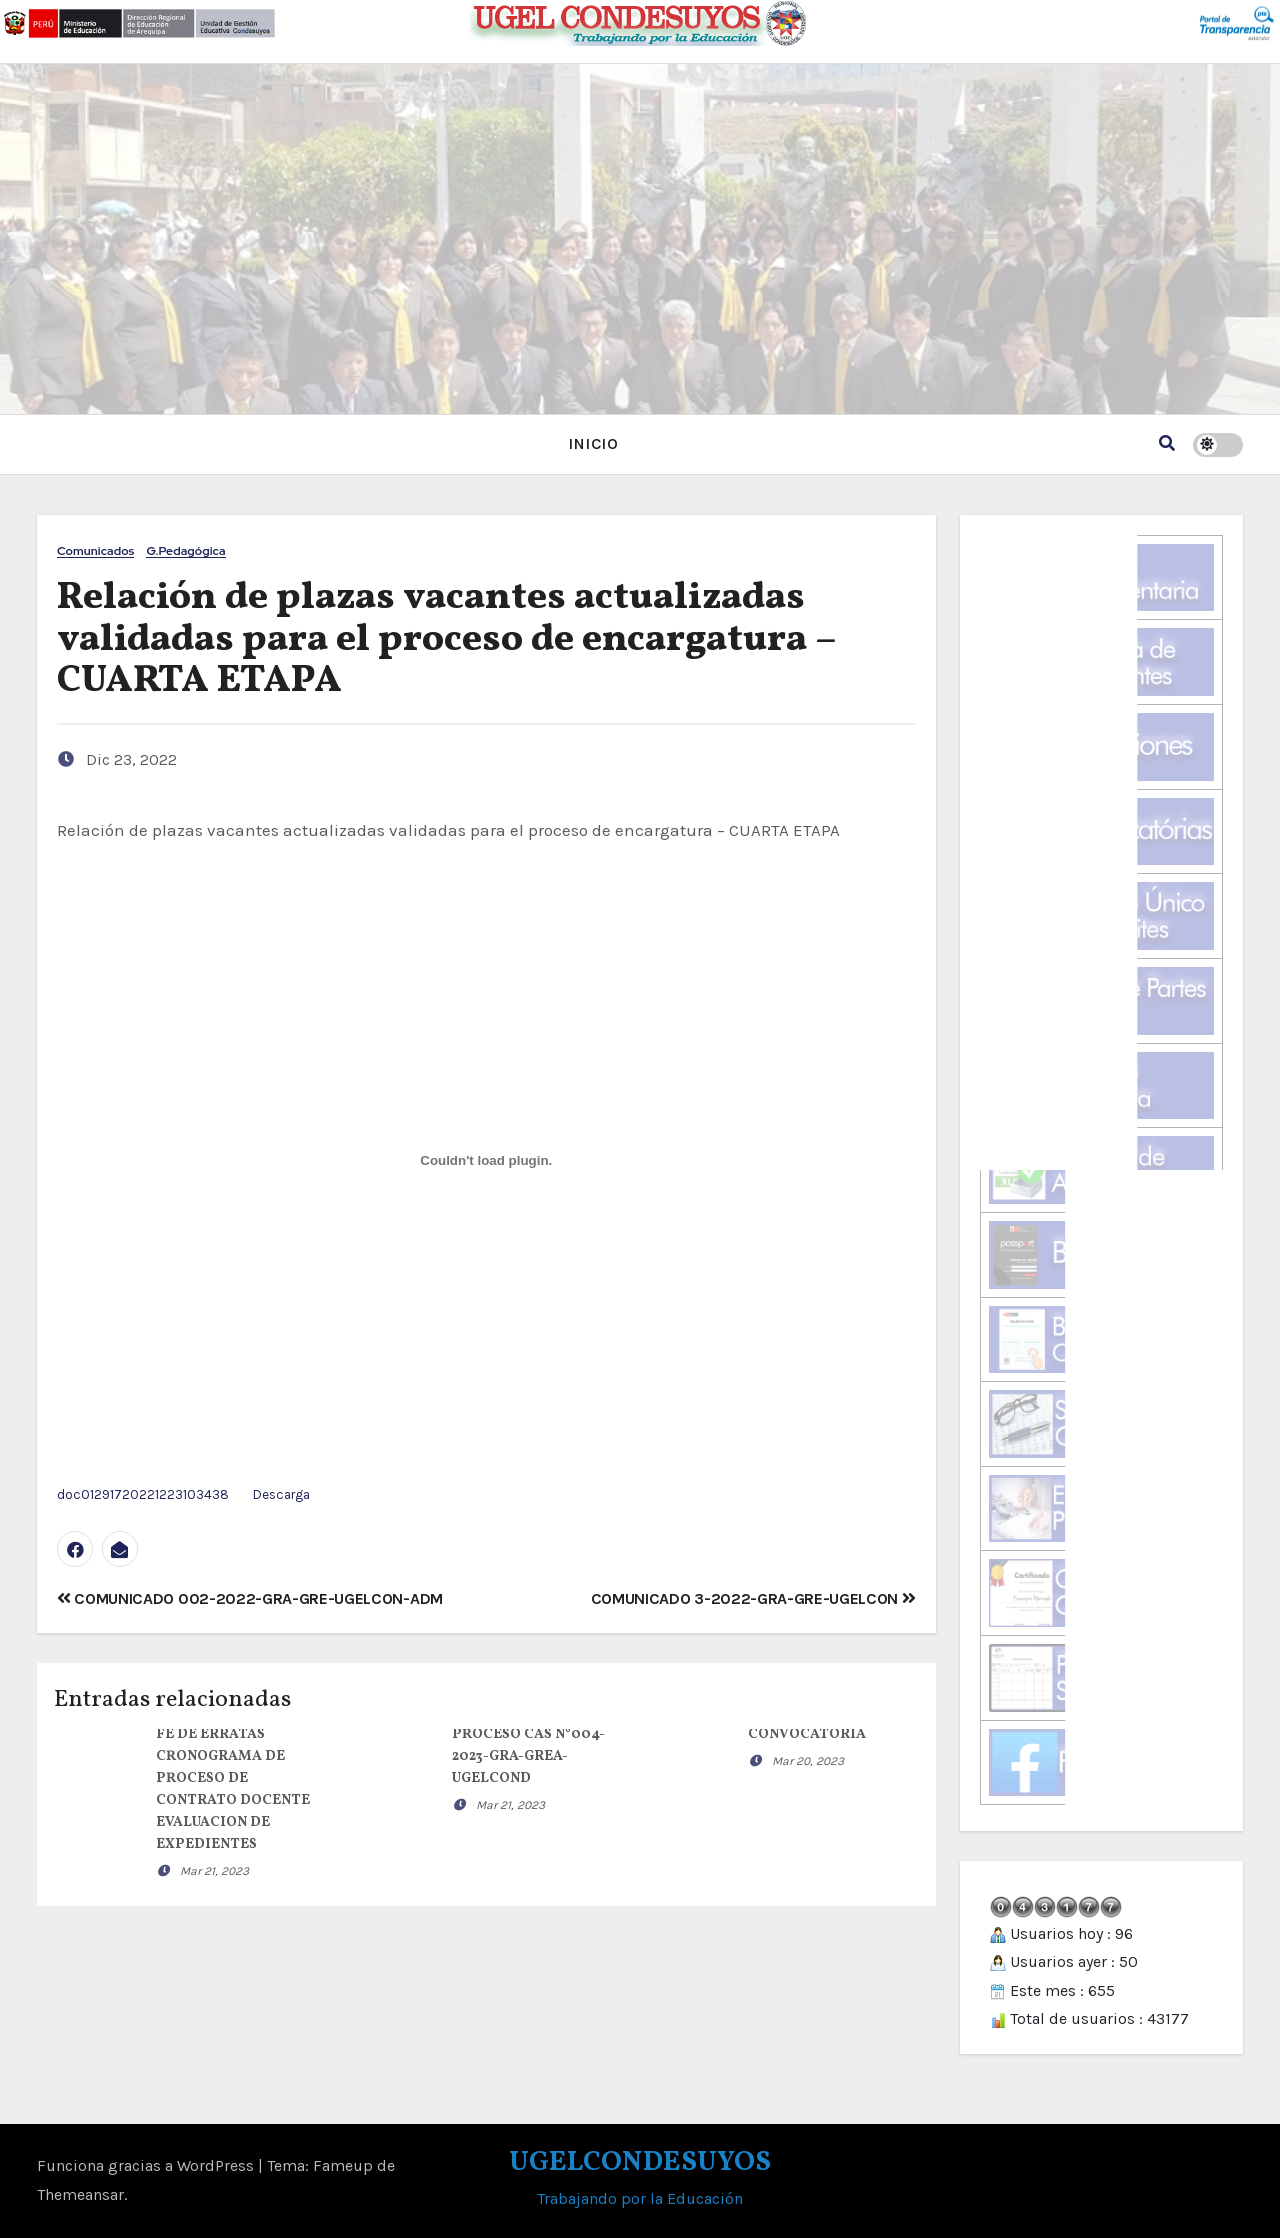 The image size is (1280, 2238). Describe the element at coordinates (753, 1598) in the screenshot. I see `COMUNICADO 3-2022-GRA-GRE-UGELCON` at that location.